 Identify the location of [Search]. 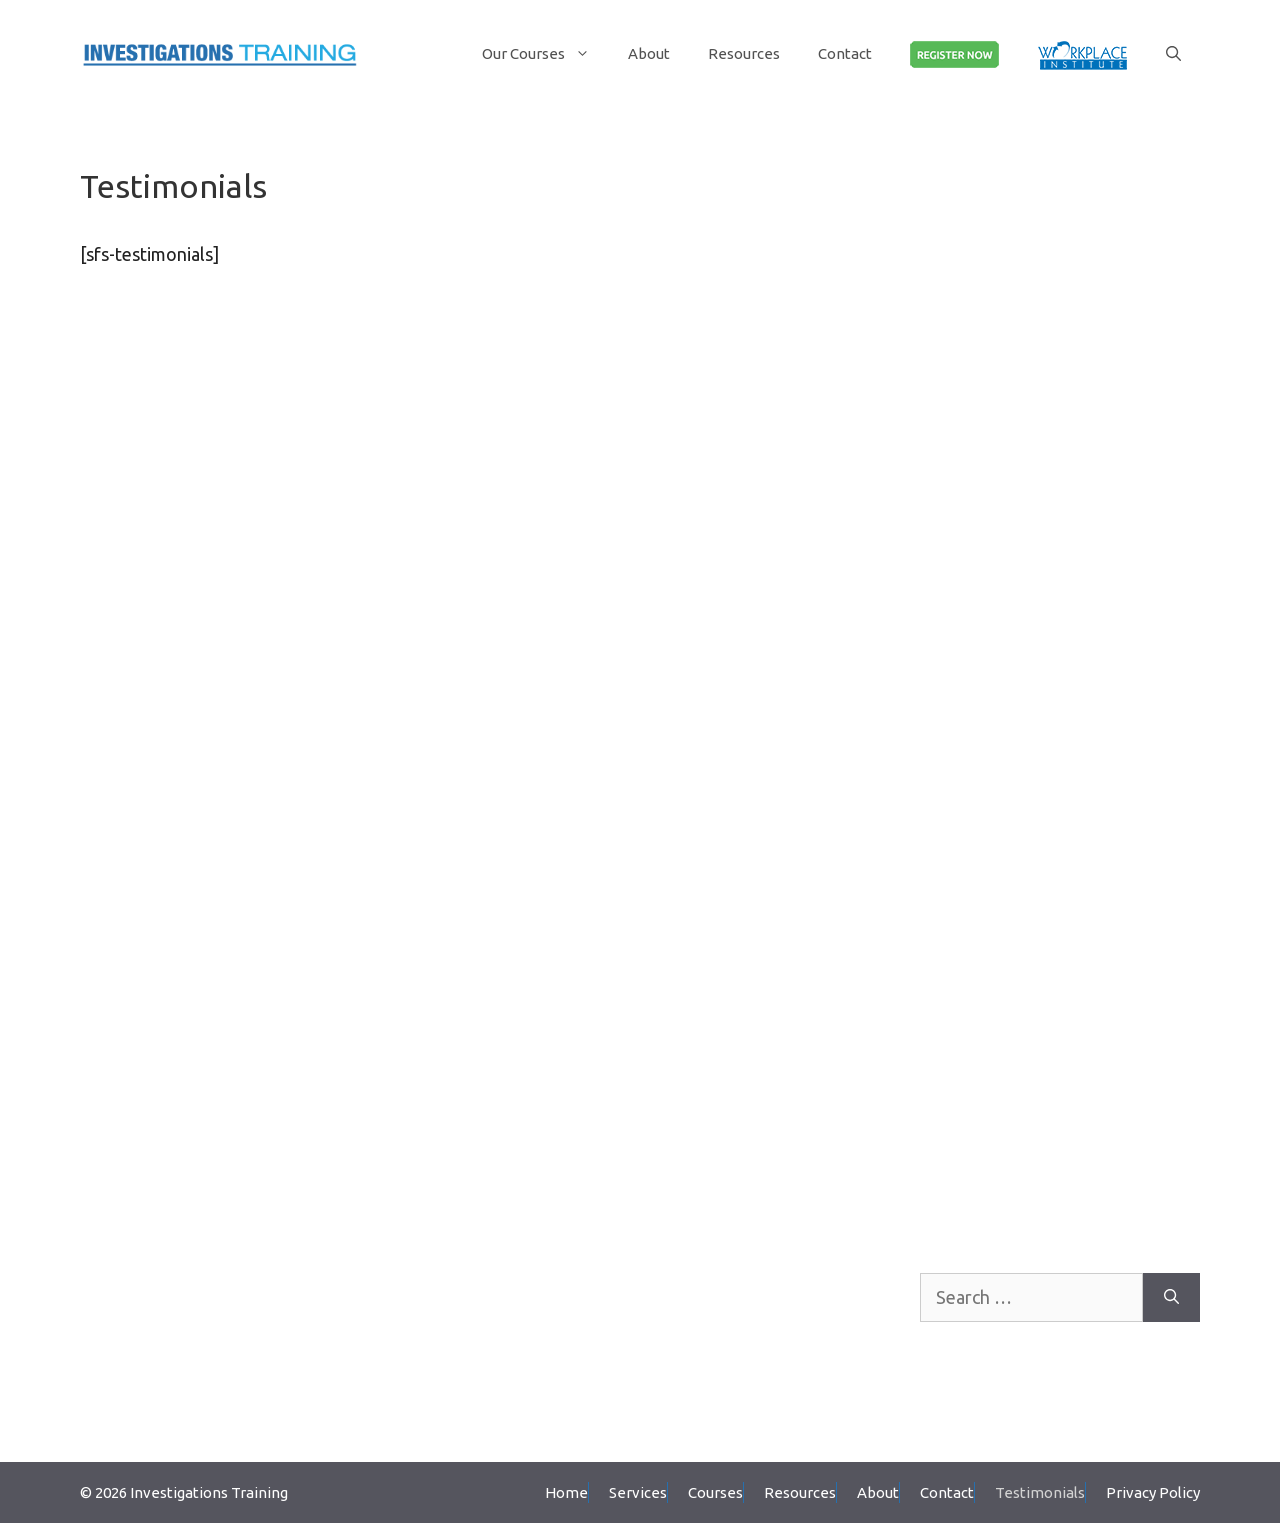
(1171, 1297).